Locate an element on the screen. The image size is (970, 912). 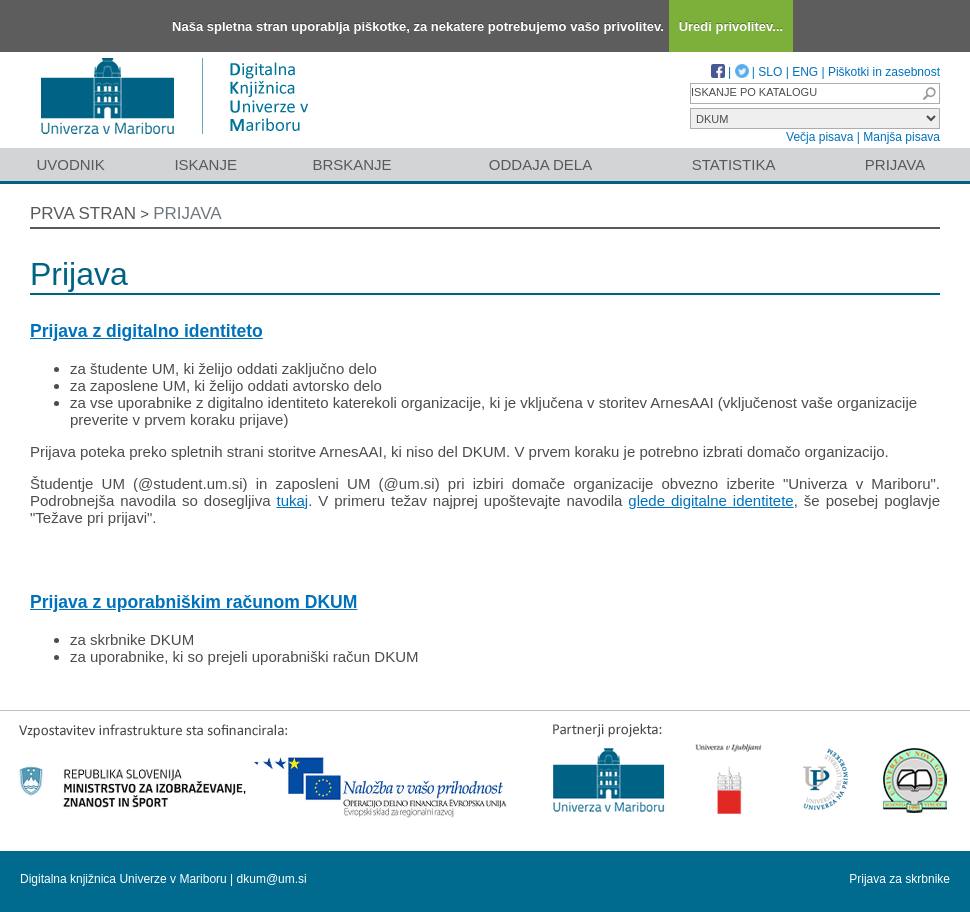
Prijava z digitalno identiteto is located at coordinates (146, 331).